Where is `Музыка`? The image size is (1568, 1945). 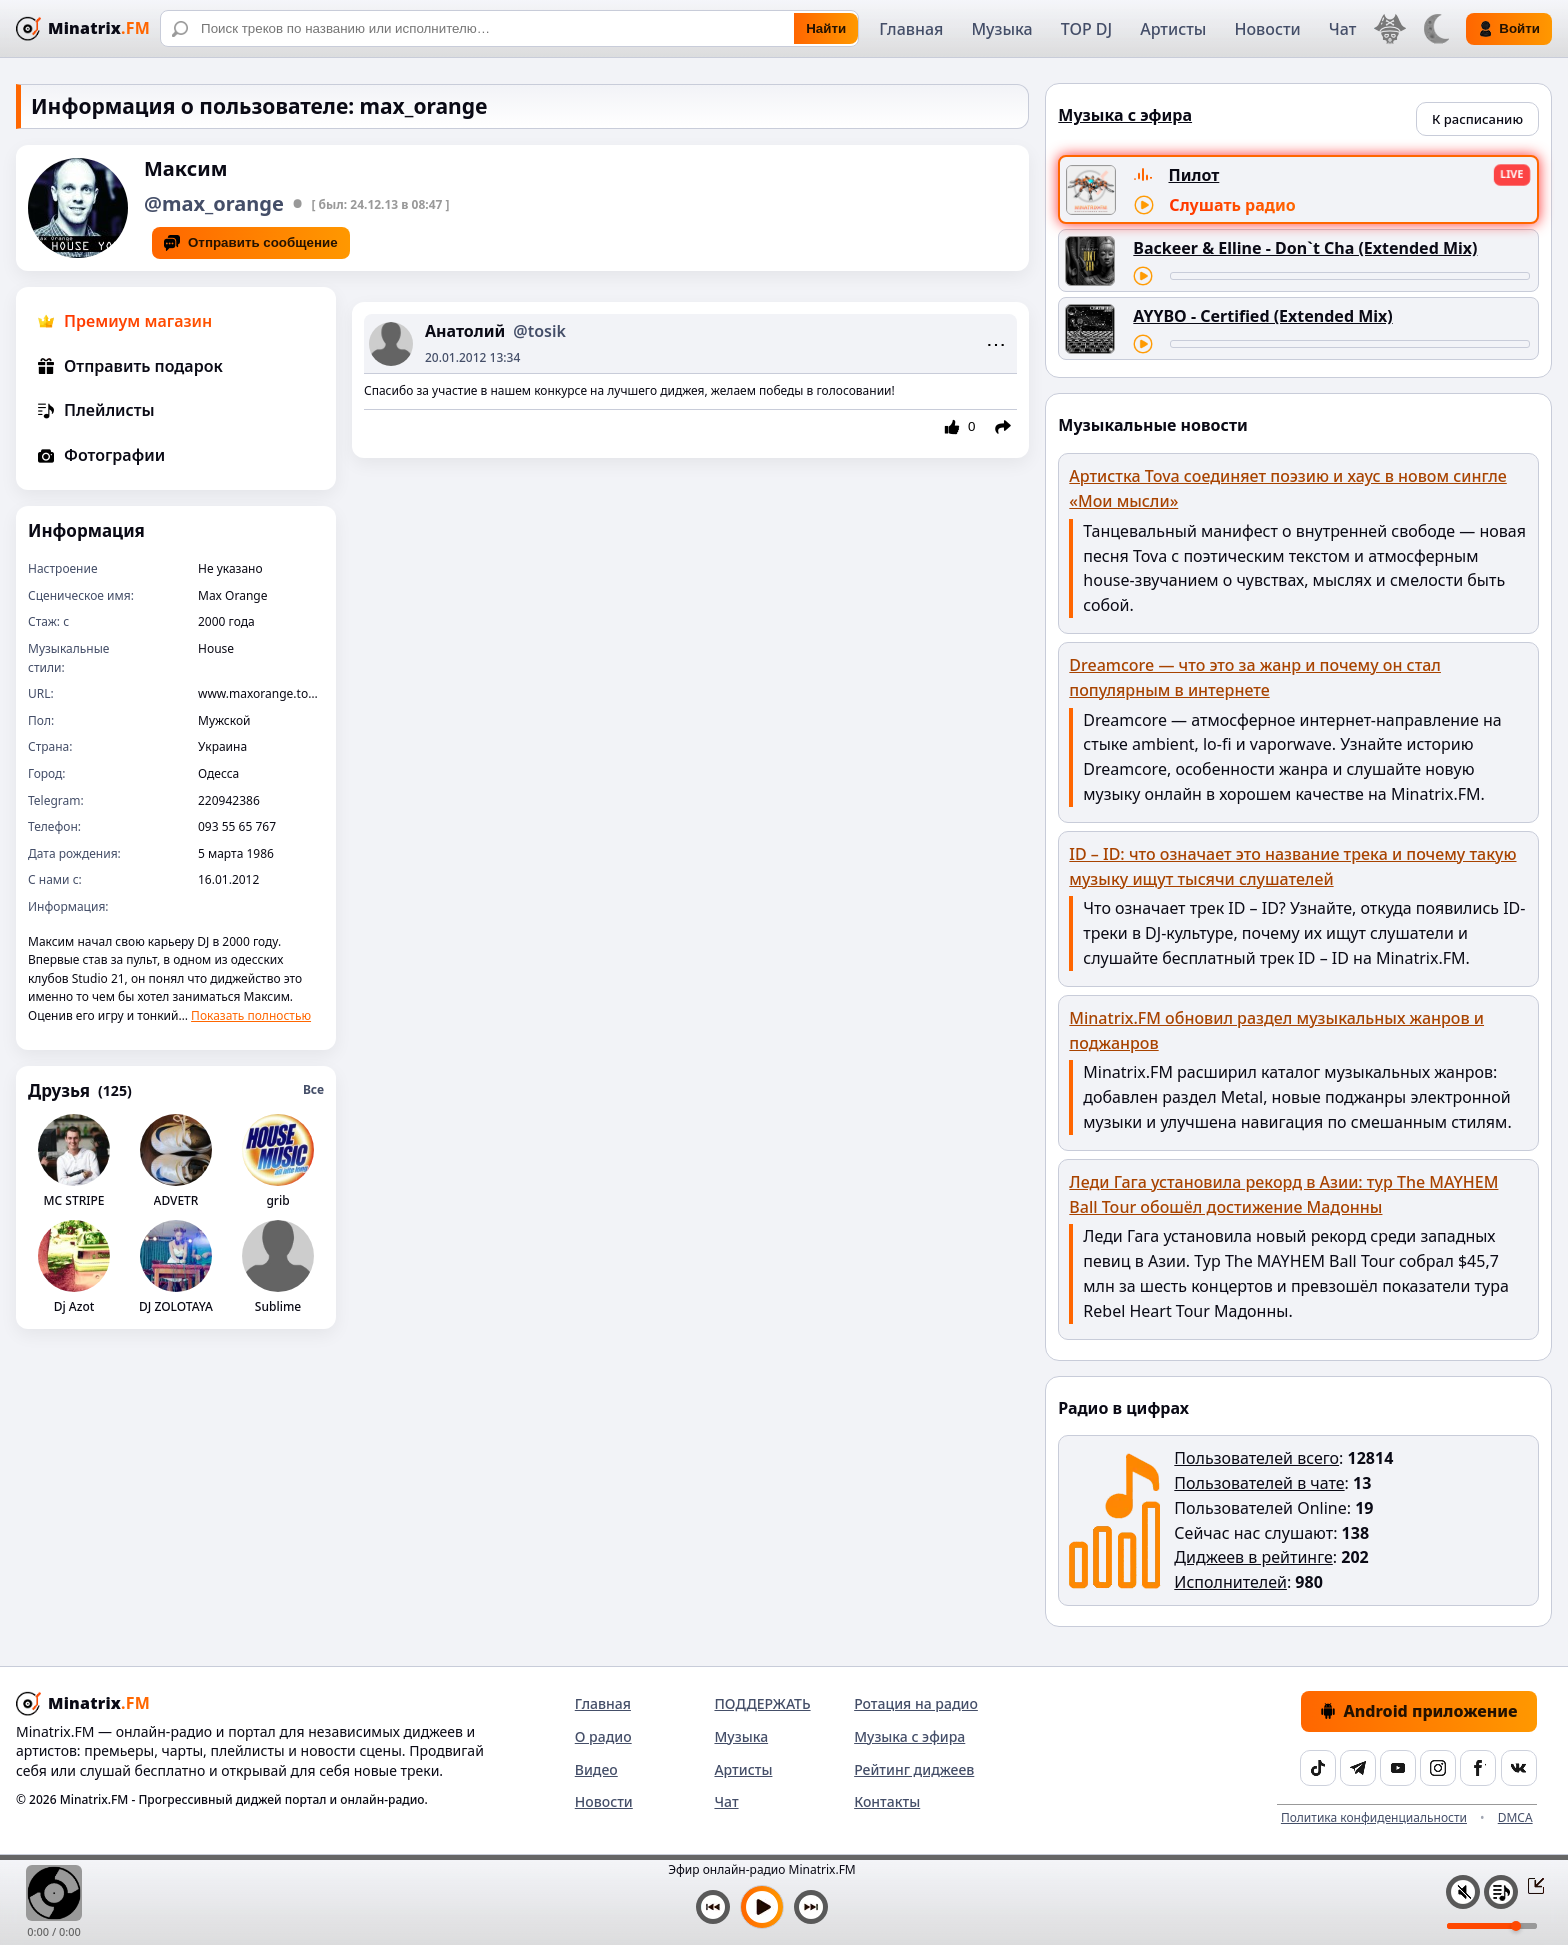 Музыка is located at coordinates (1001, 29).